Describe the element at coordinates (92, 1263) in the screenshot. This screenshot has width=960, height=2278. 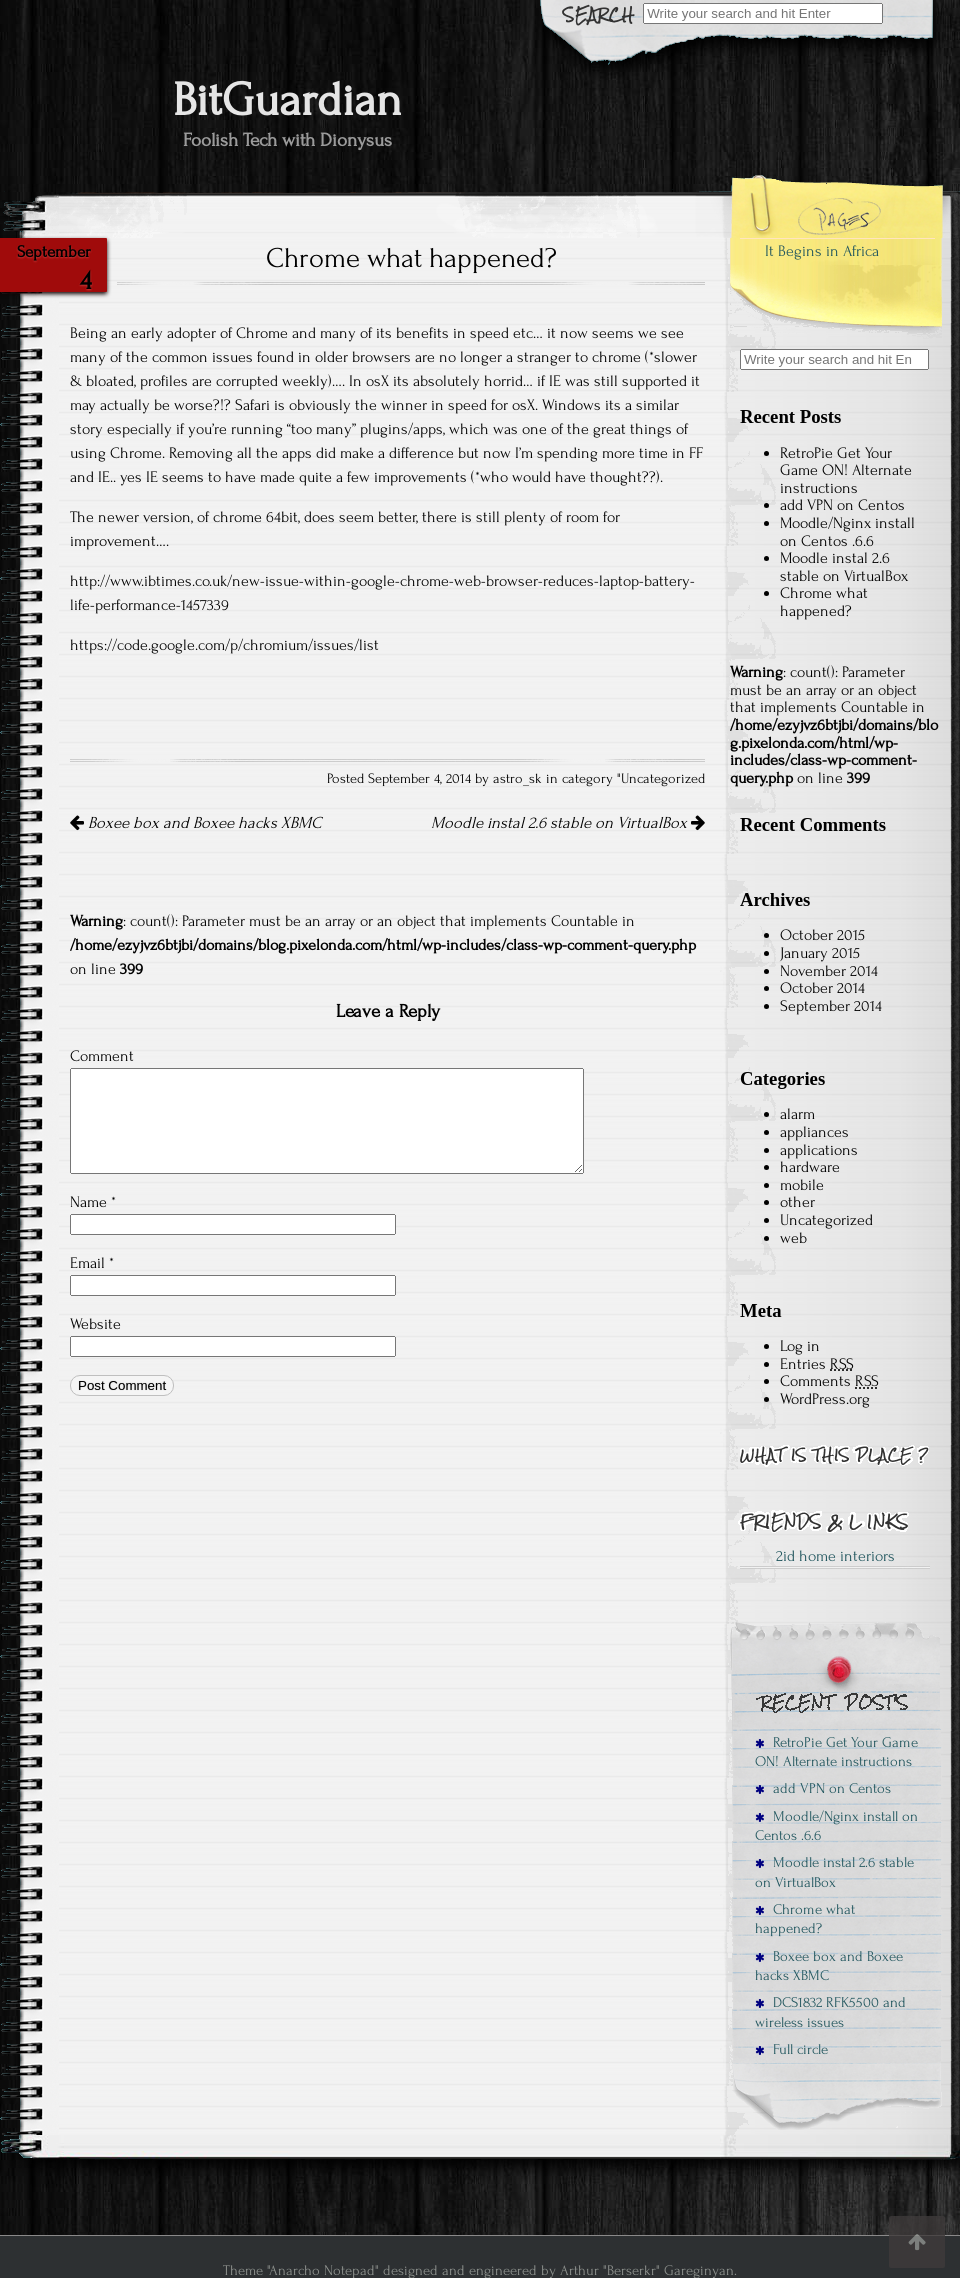
I see `Email` at that location.